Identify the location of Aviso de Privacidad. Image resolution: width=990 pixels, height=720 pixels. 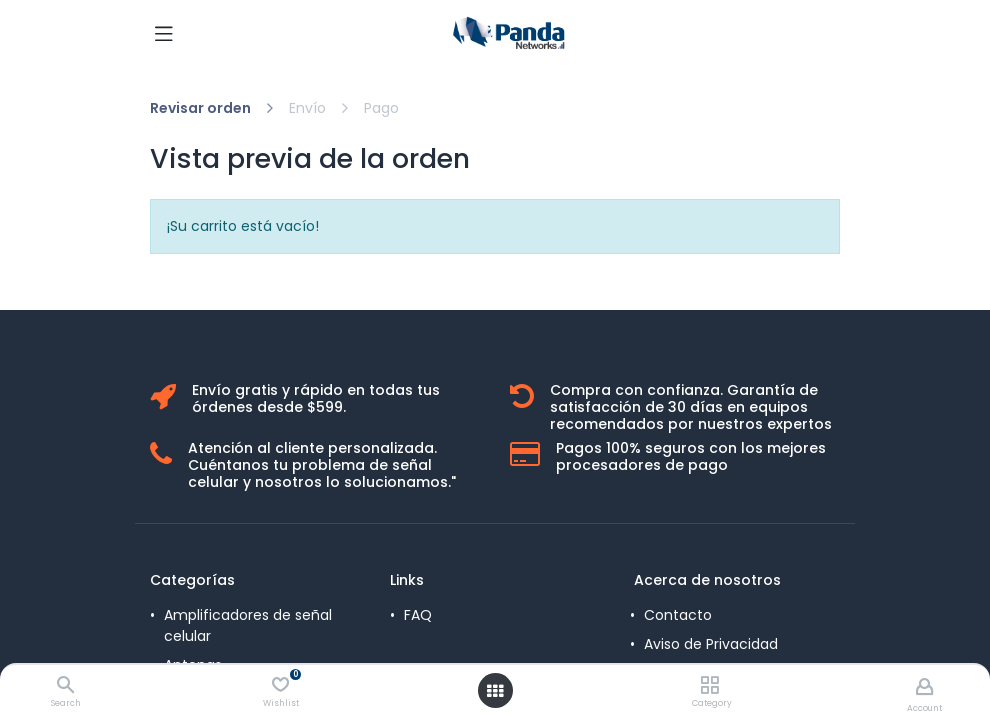
(711, 644).